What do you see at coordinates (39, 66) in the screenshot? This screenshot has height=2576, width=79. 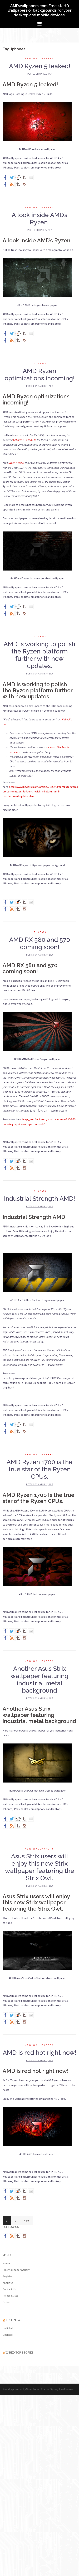 I see `AMD Ryzen 5 leaked!` at bounding box center [39, 66].